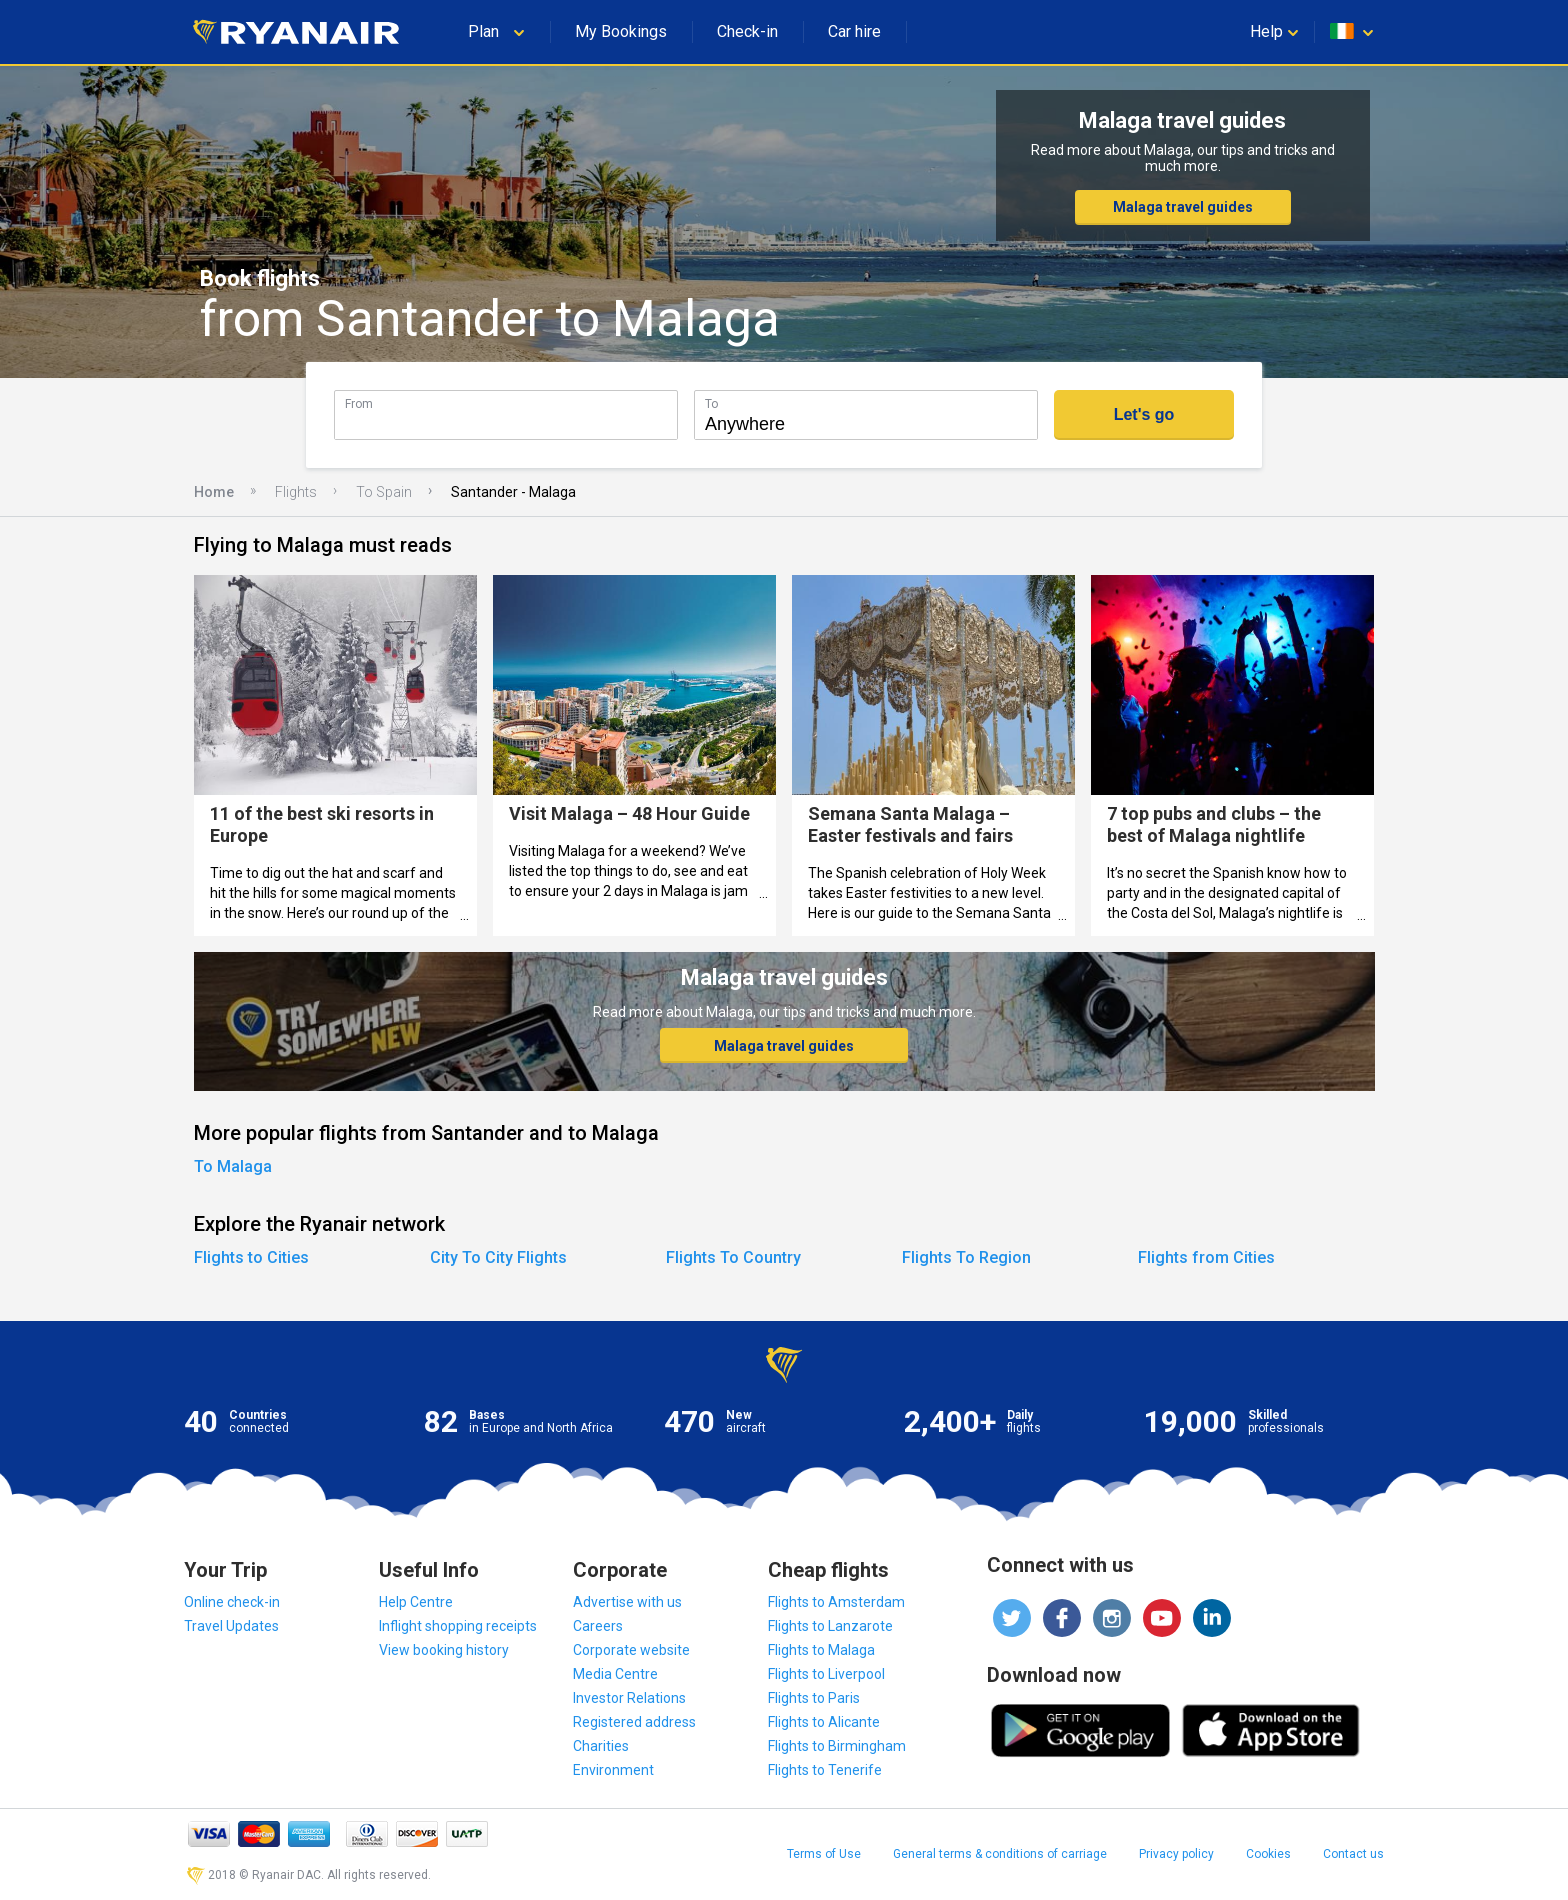  What do you see at coordinates (837, 1746) in the screenshot?
I see `Flights to Birmingham` at bounding box center [837, 1746].